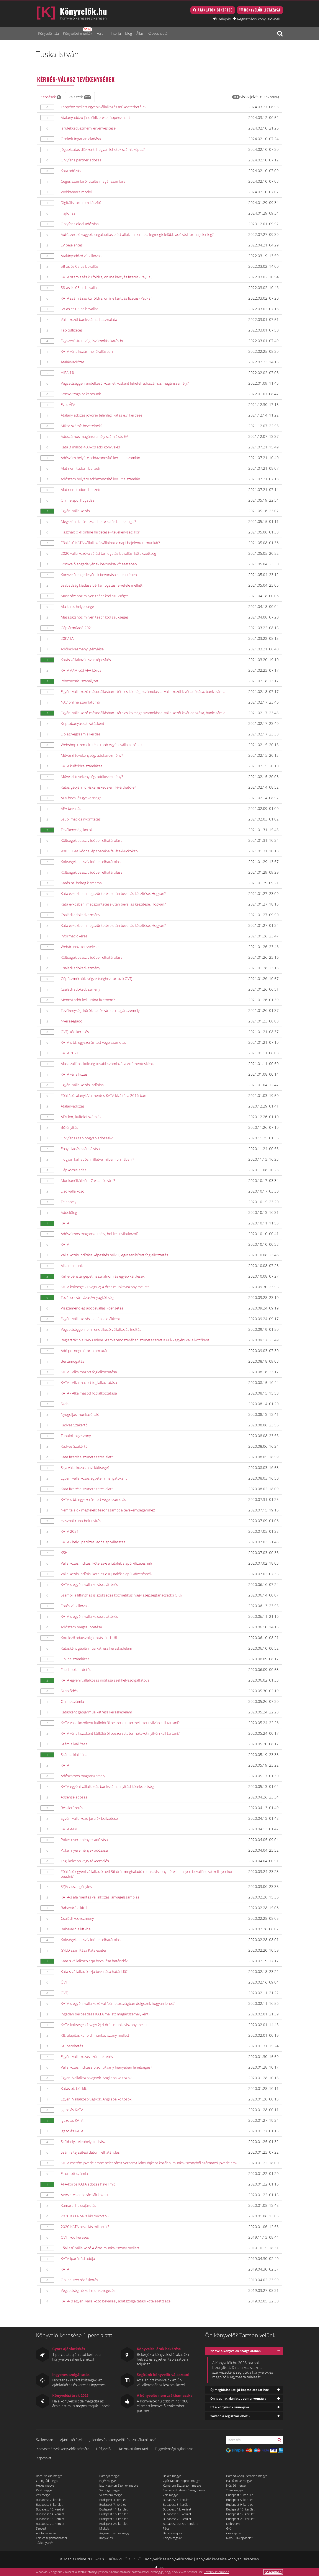  What do you see at coordinates (224, 19) in the screenshot?
I see `Belépés` at bounding box center [224, 19].